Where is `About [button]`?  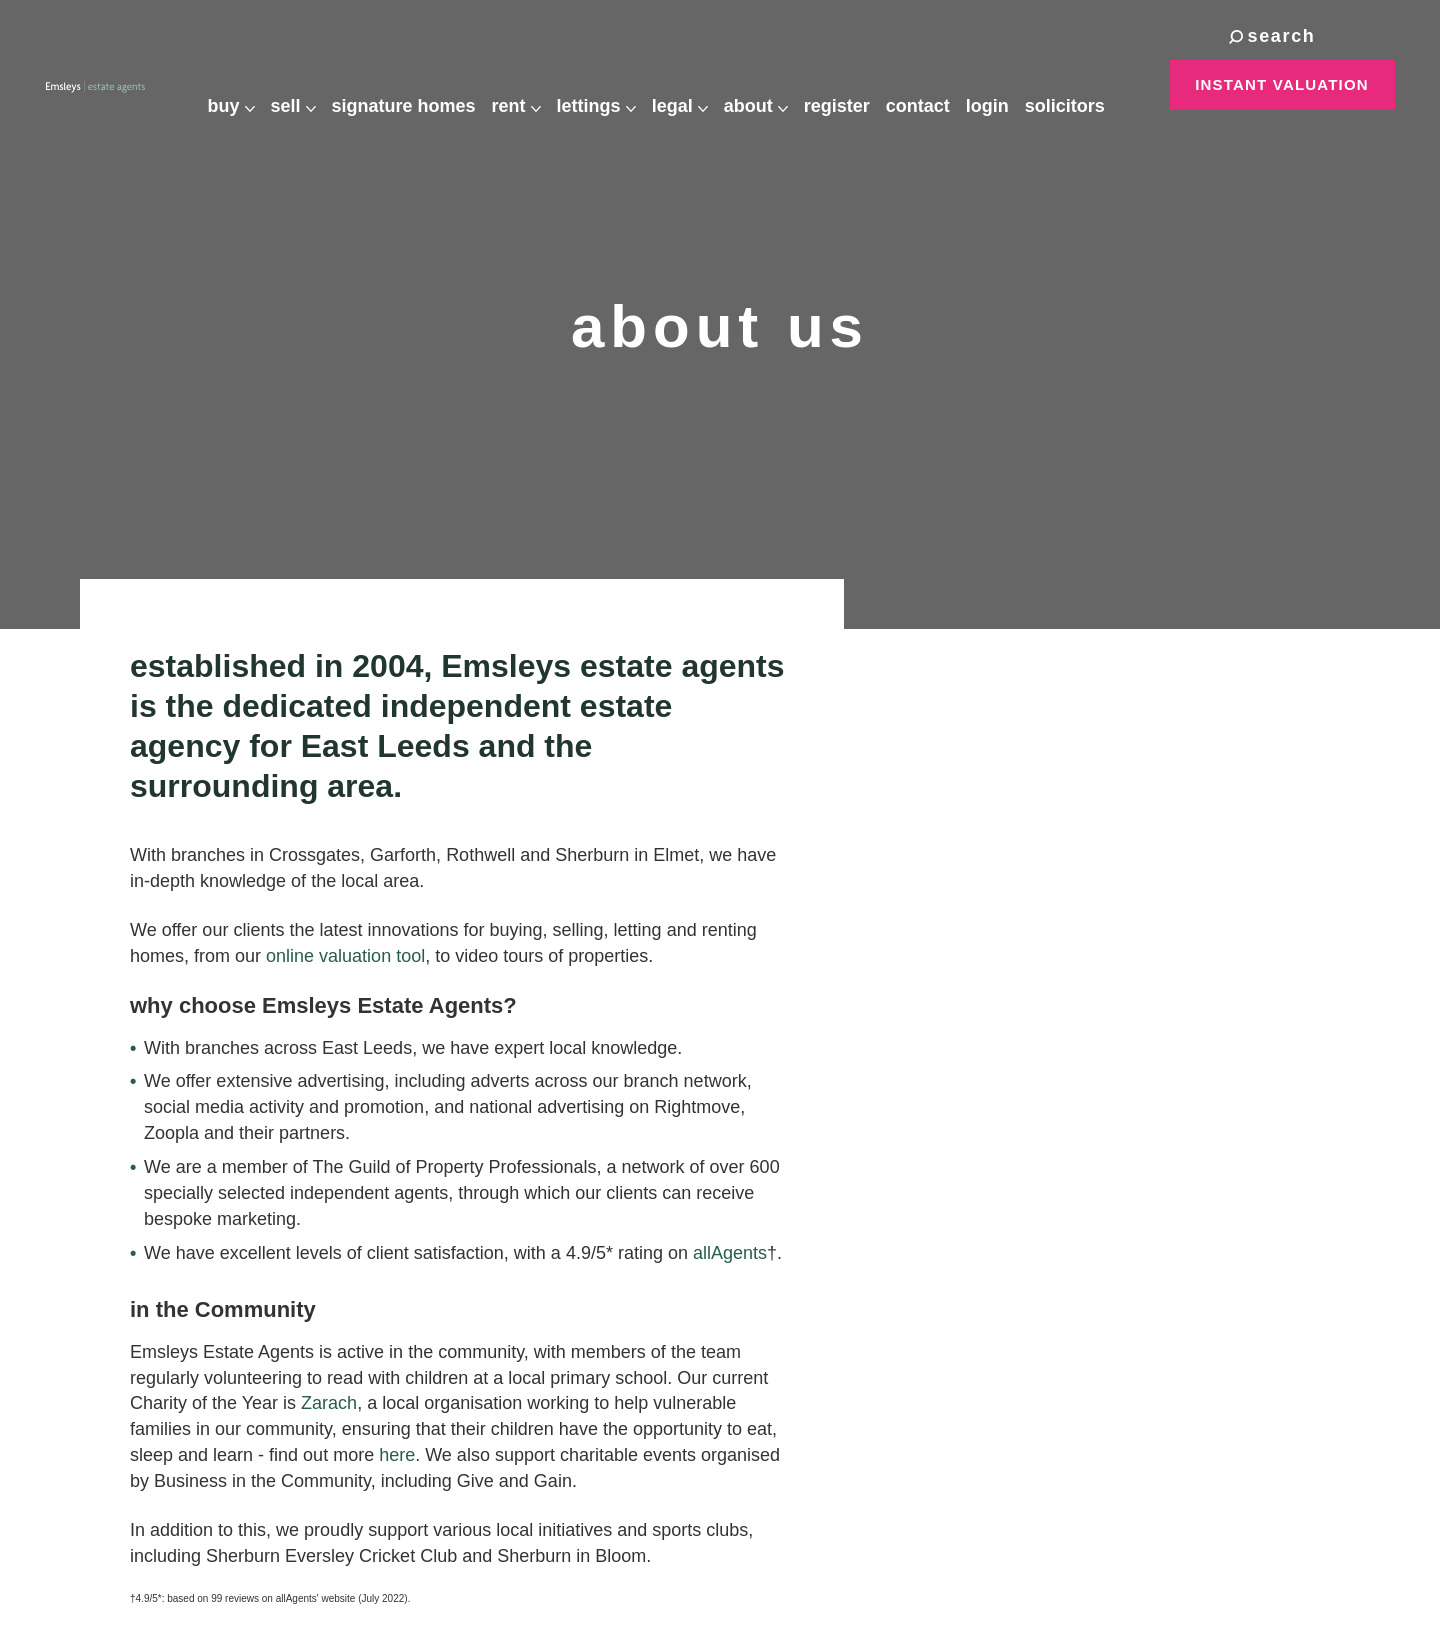
About [button] is located at coordinates (773, 86).